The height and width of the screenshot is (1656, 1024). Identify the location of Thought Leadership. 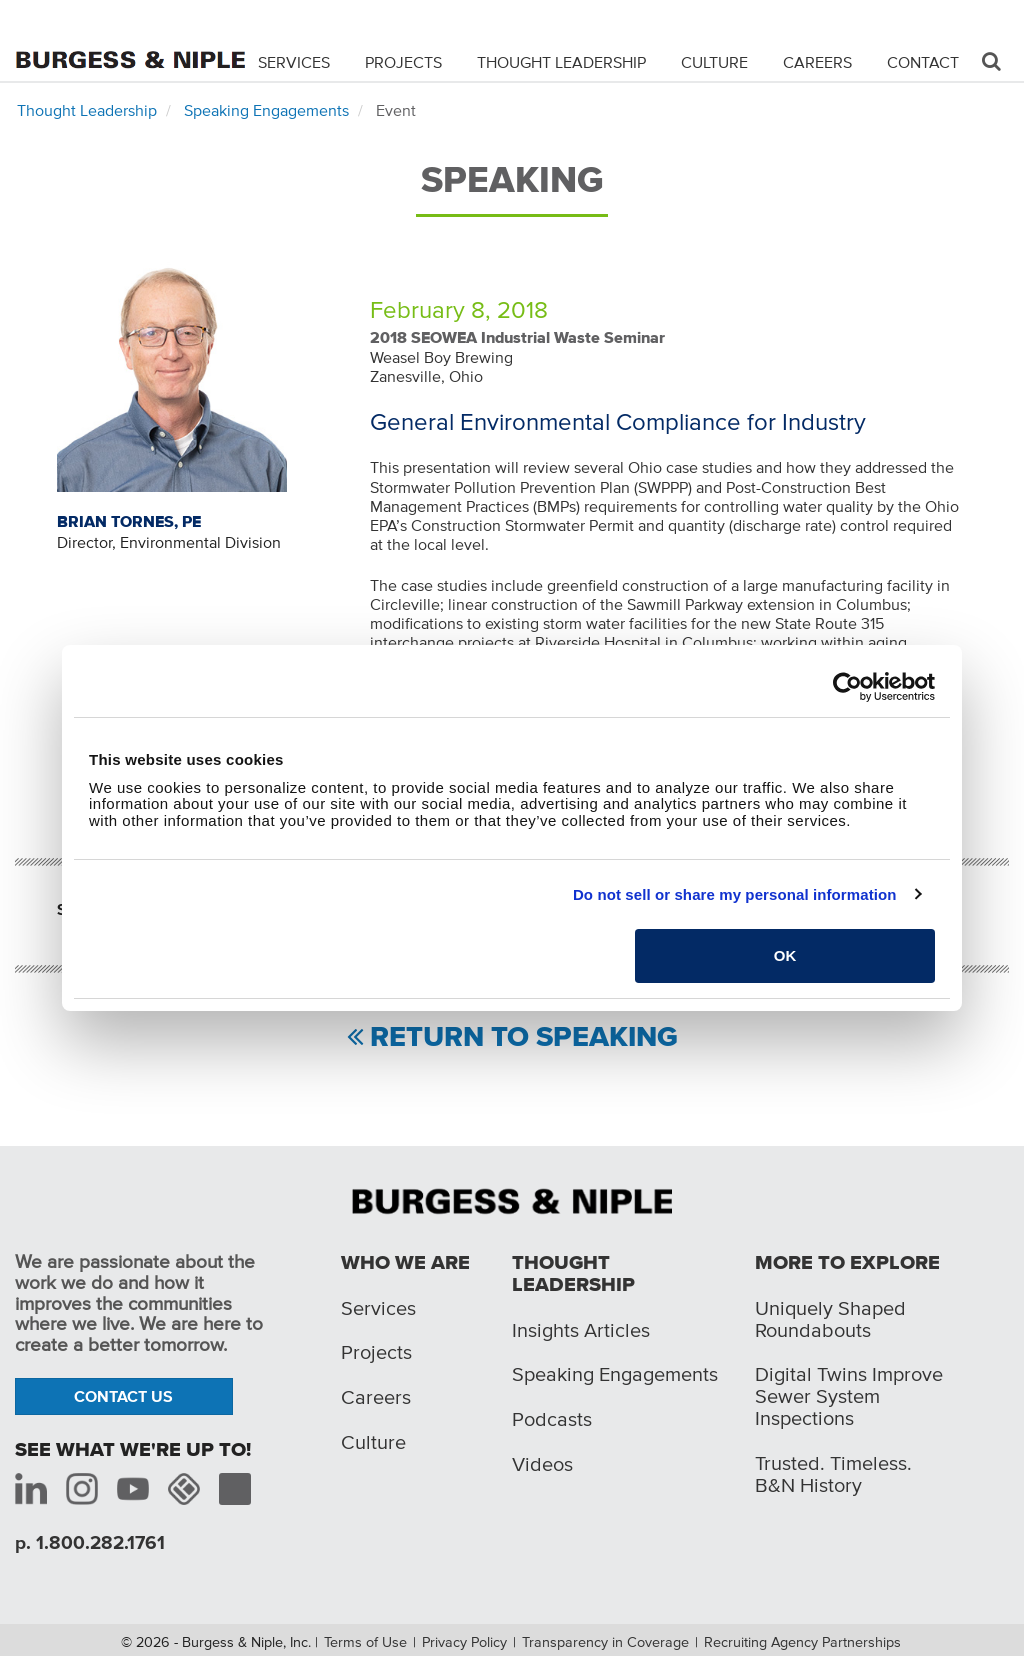
(561, 62).